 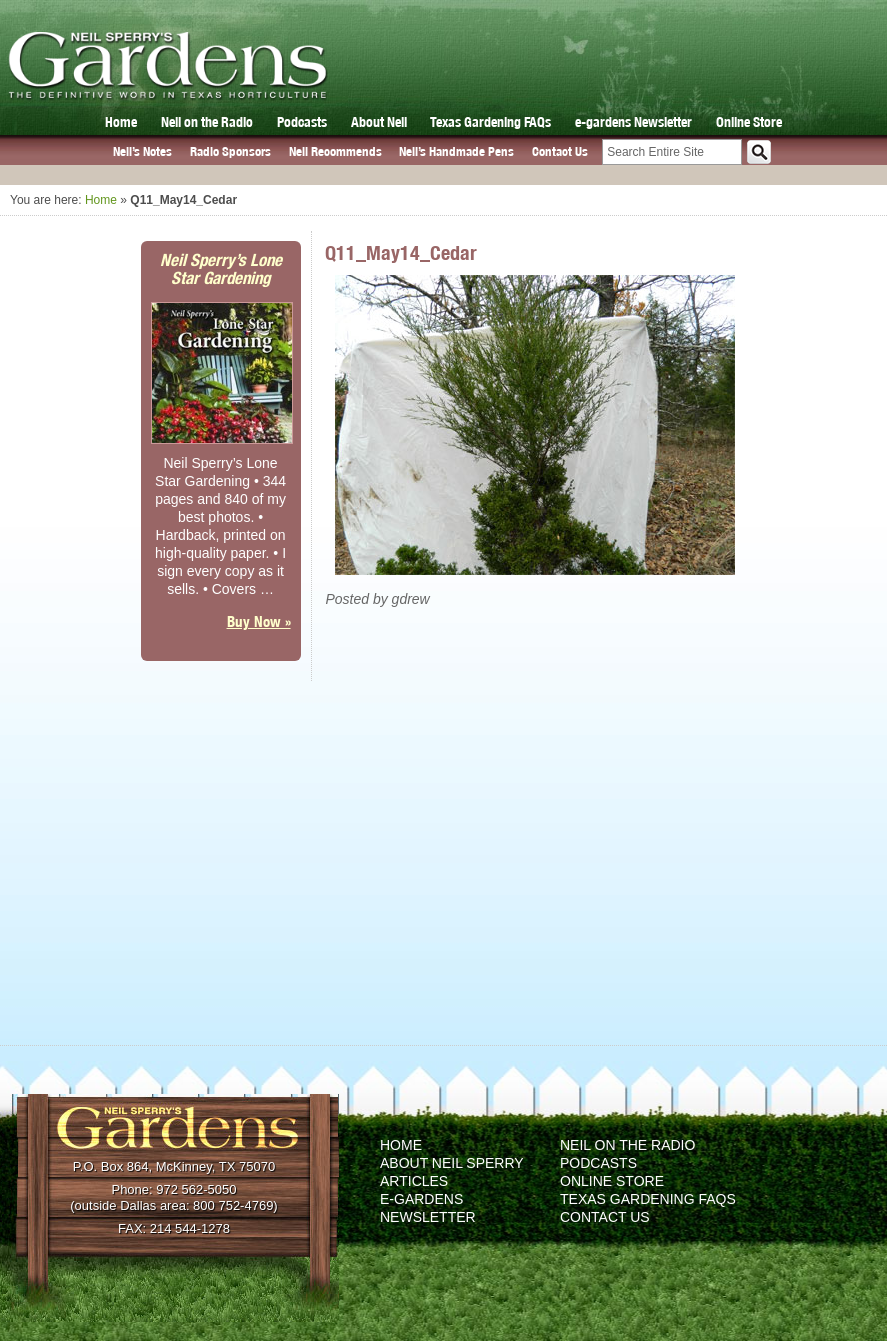 I want to click on Articles, so click(x=414, y=1181).